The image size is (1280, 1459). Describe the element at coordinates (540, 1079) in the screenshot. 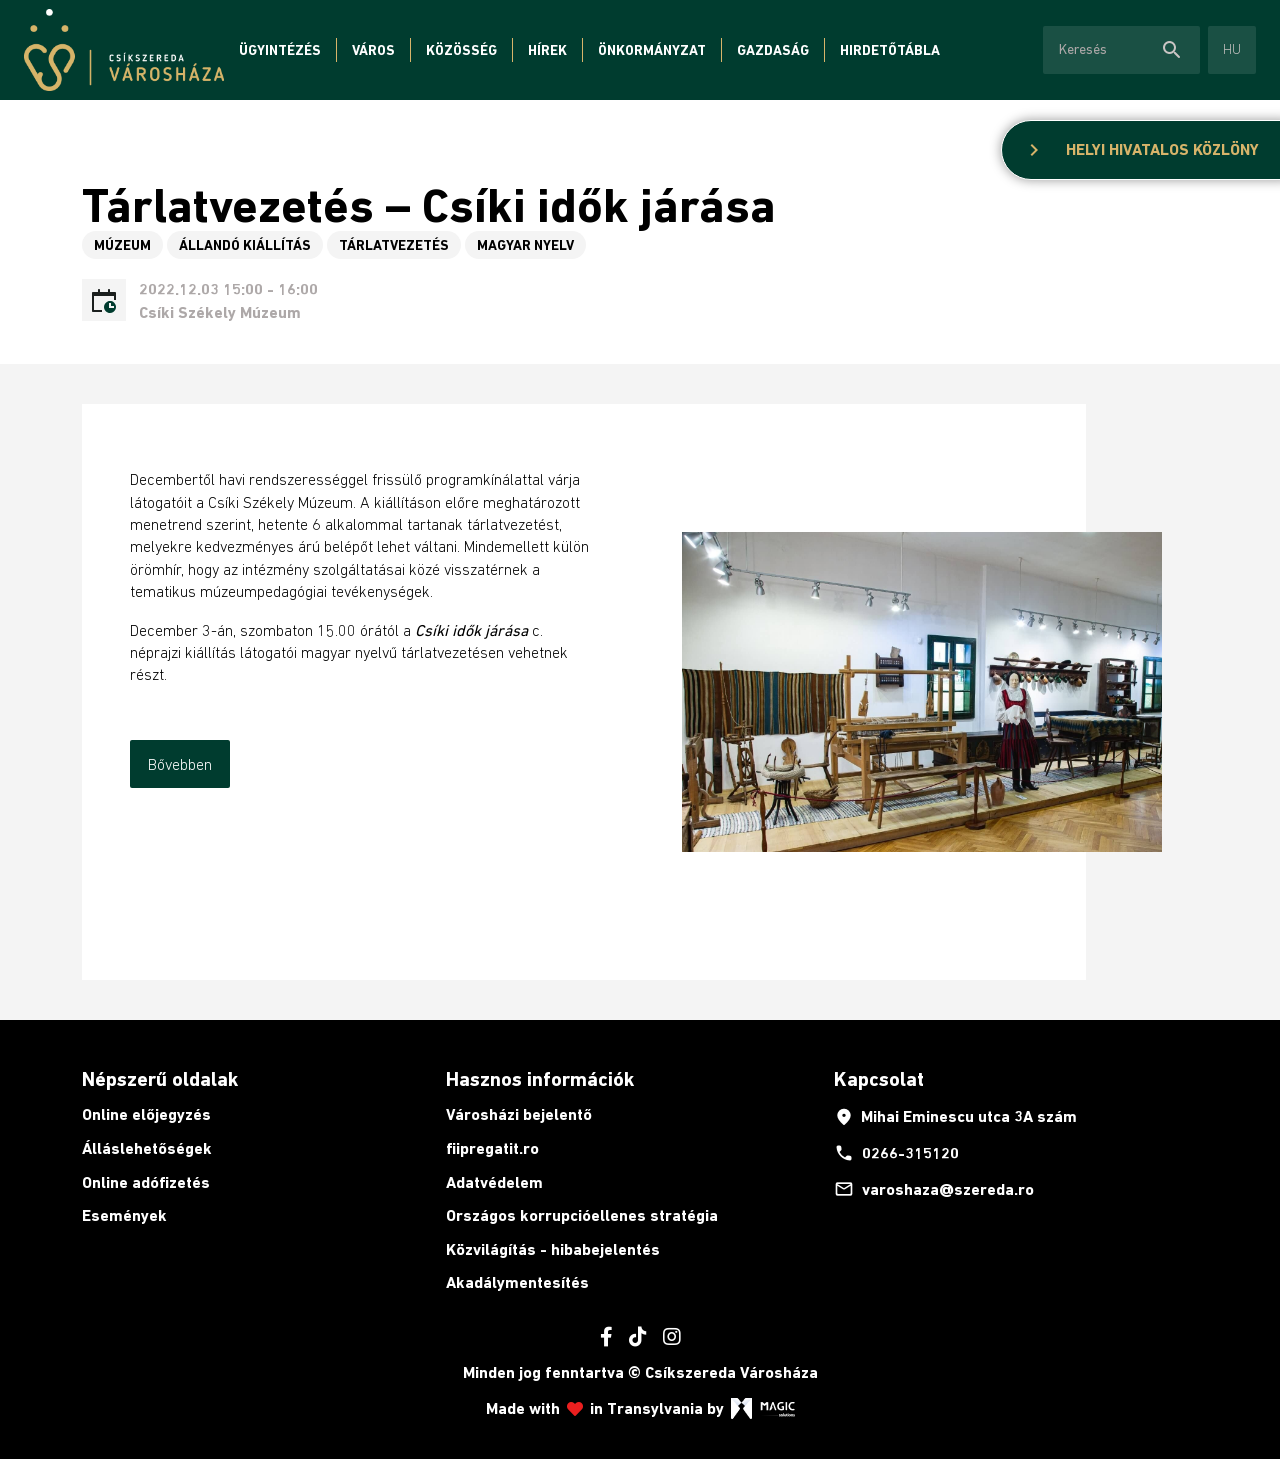

I see `Hasznos információk` at that location.